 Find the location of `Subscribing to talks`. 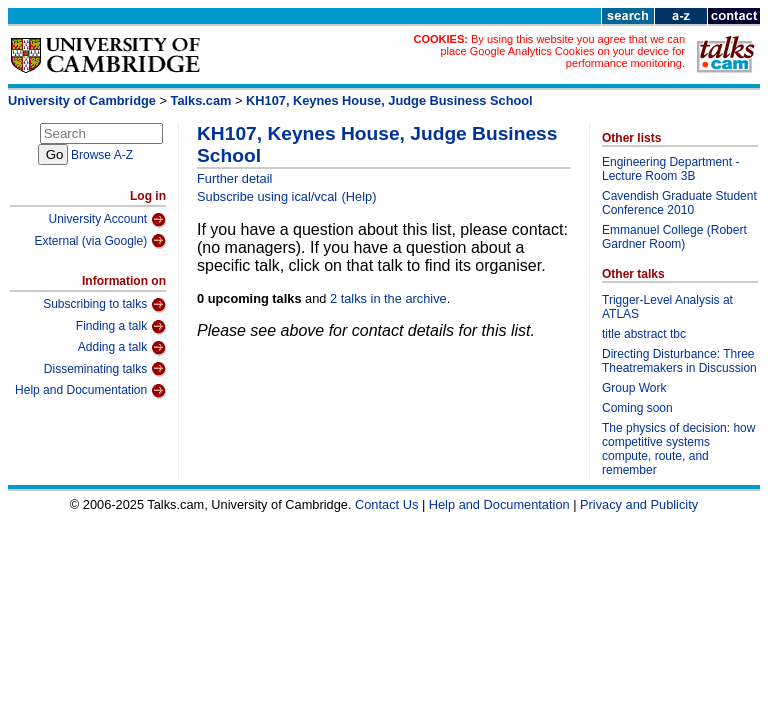

Subscribing to talks is located at coordinates (104, 305).